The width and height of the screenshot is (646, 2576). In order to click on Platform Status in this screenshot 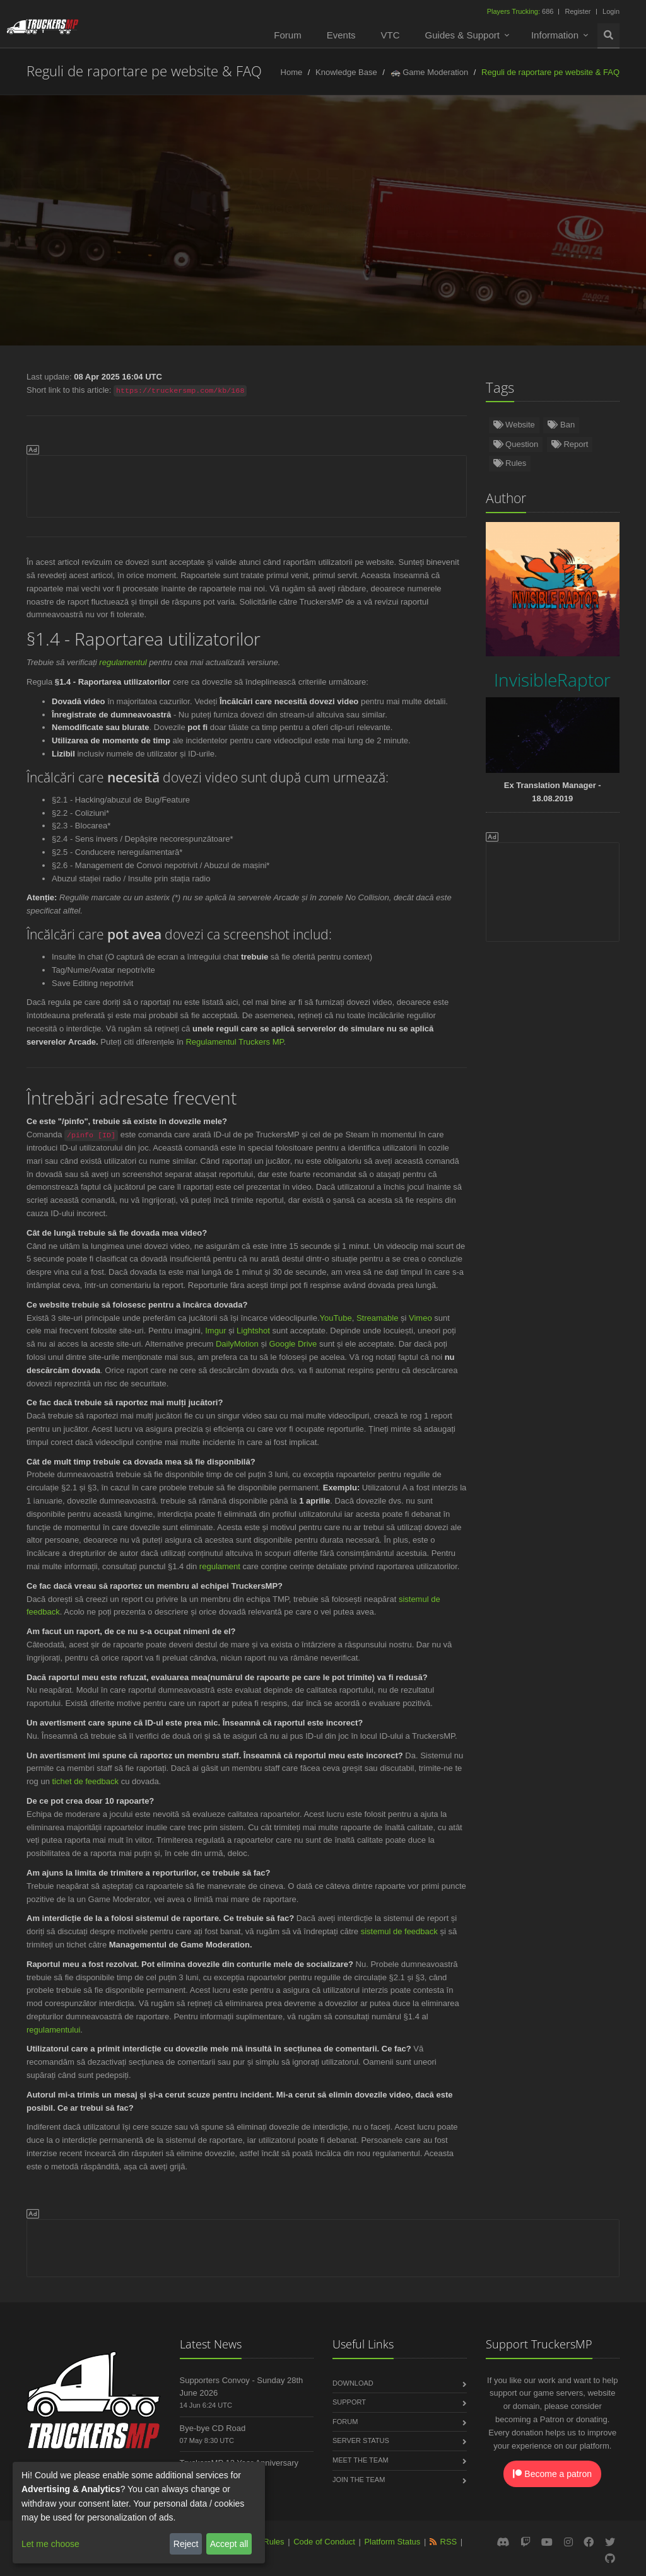, I will do `click(392, 2541)`.